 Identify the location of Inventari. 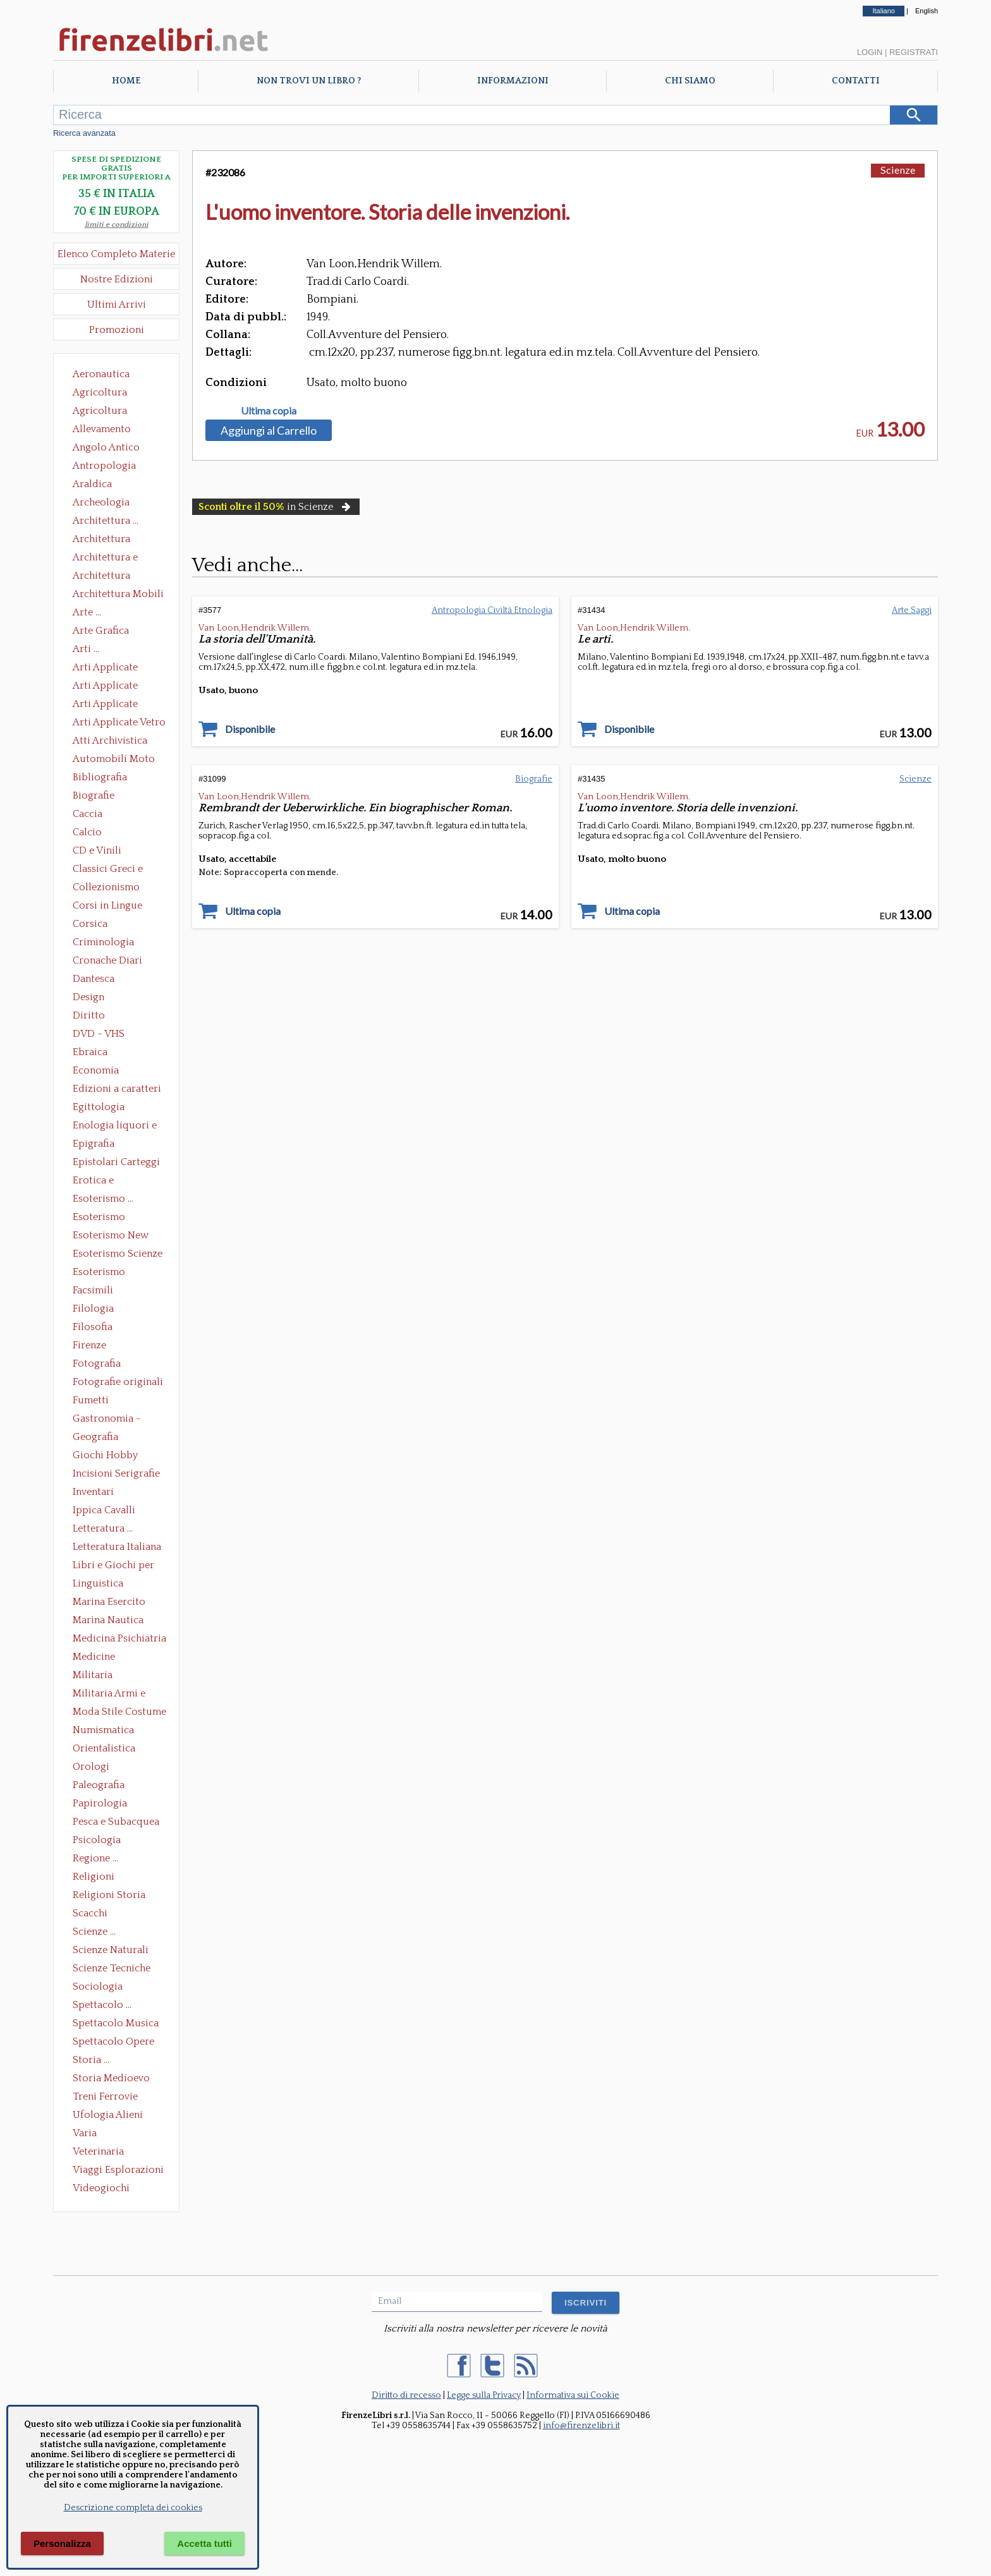
(93, 1491).